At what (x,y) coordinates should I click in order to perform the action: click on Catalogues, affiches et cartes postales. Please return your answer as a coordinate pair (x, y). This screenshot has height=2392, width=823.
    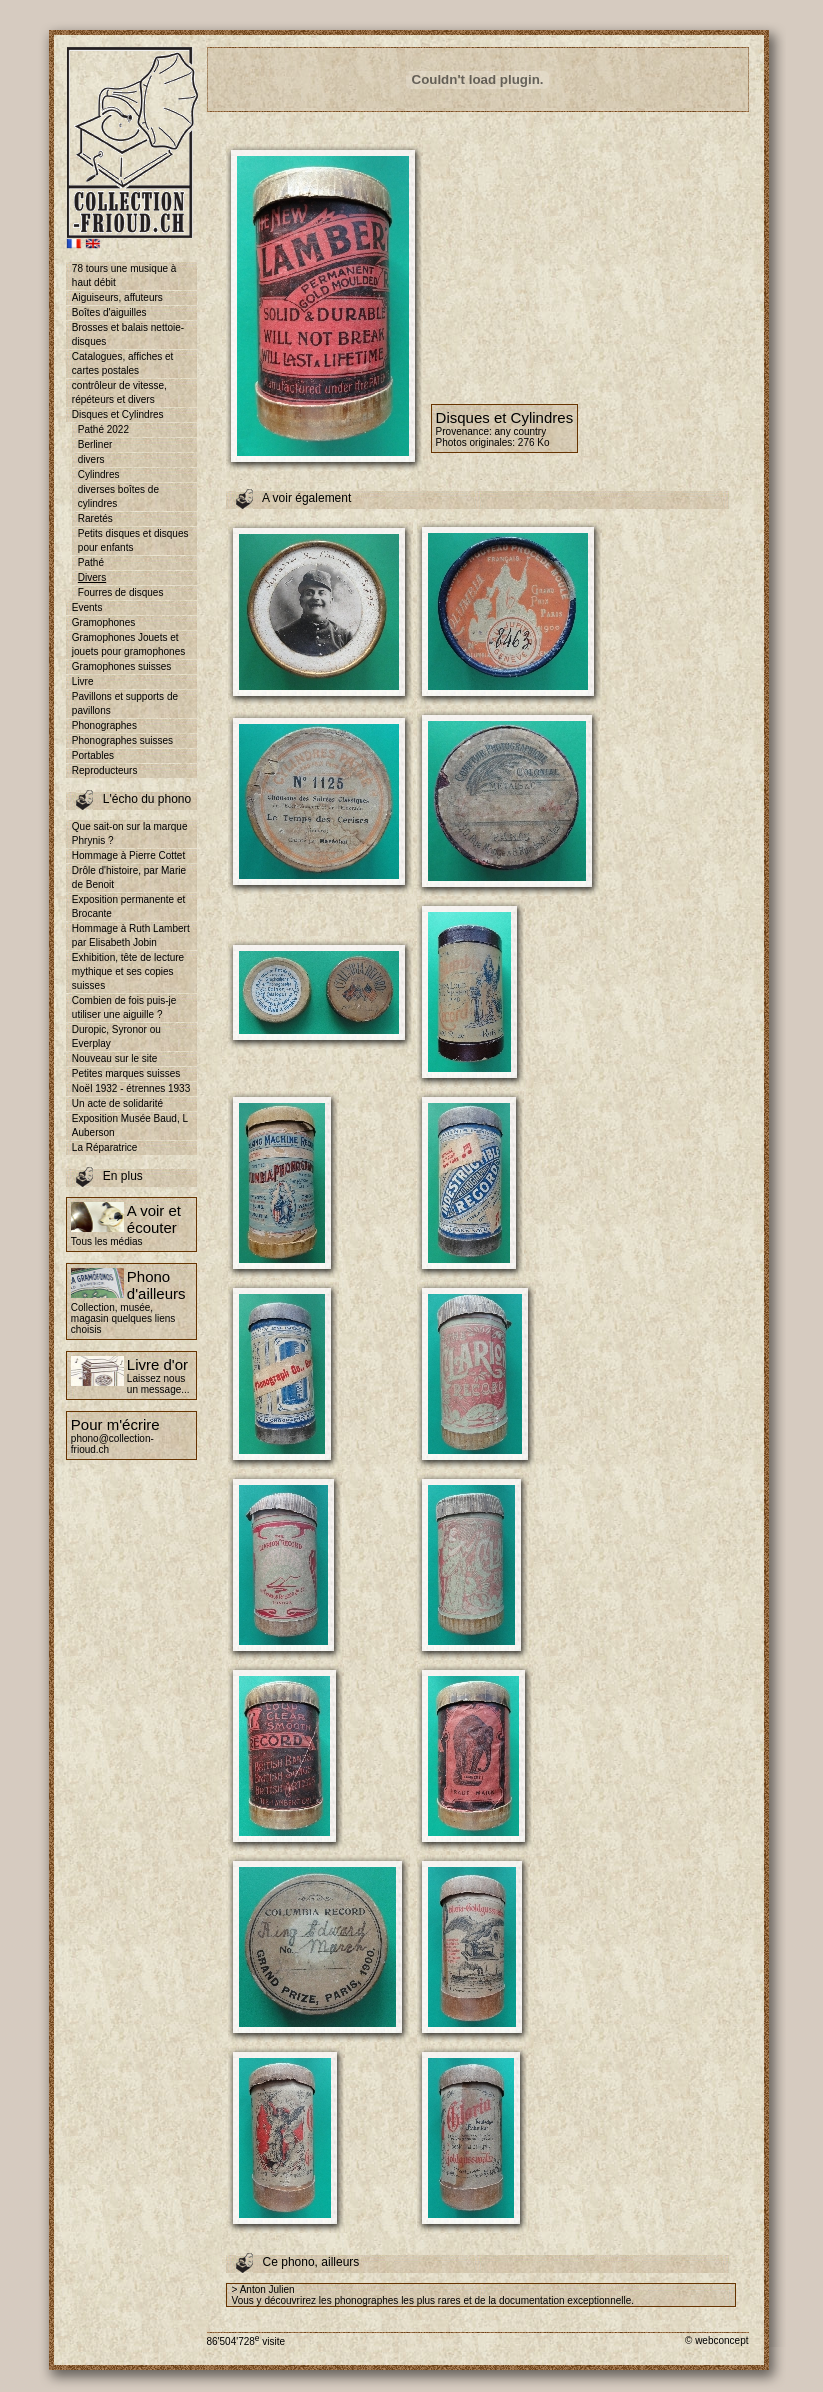
    Looking at the image, I should click on (123, 363).